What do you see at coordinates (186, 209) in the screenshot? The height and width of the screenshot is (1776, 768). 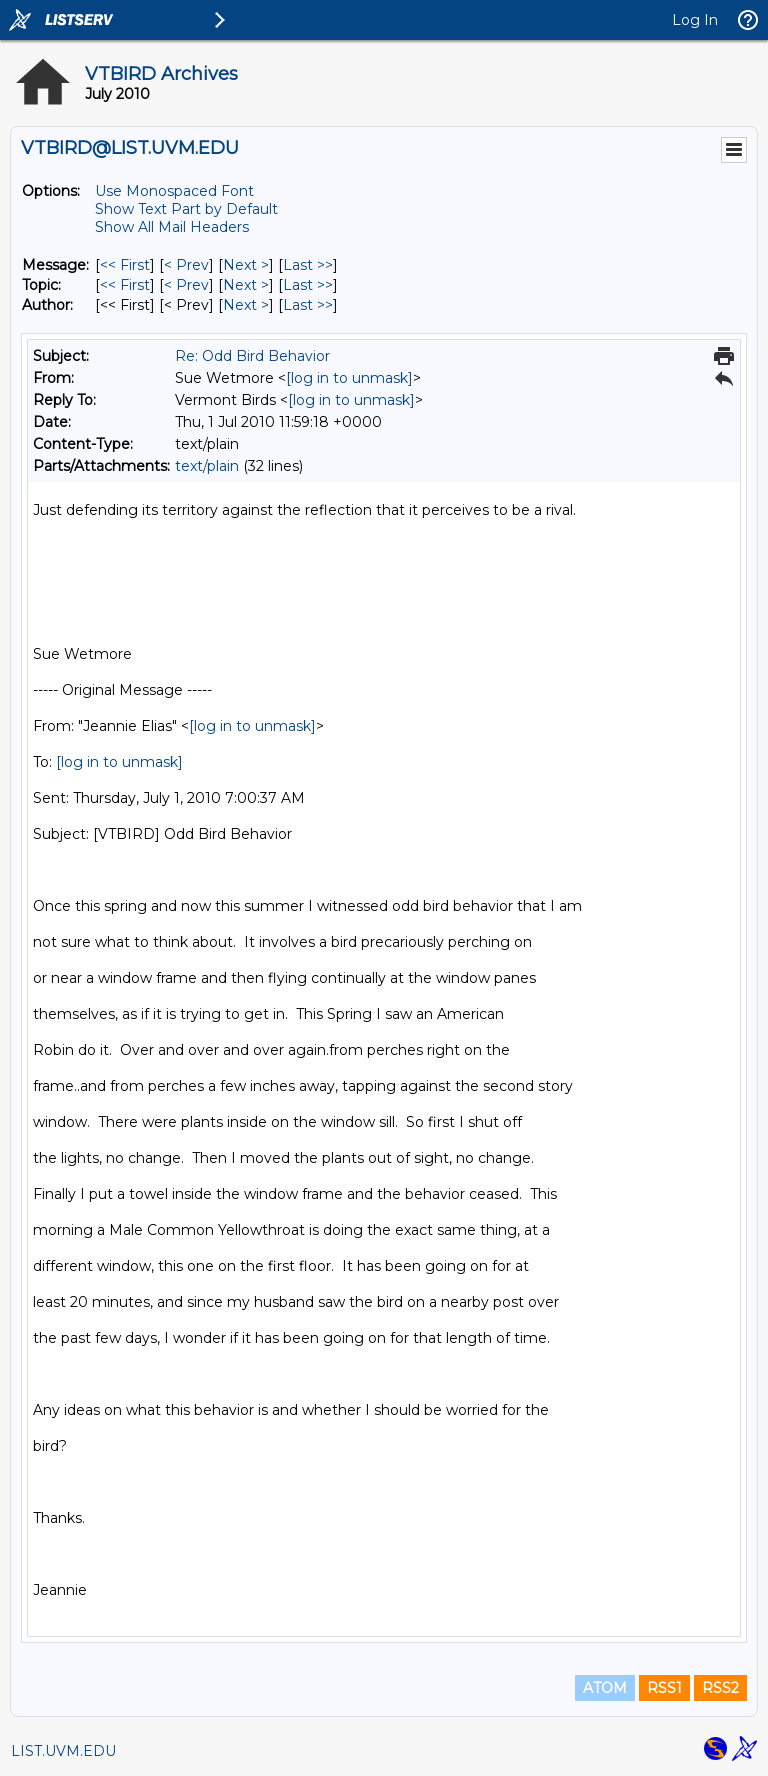 I see `Show Text Part by Default` at bounding box center [186, 209].